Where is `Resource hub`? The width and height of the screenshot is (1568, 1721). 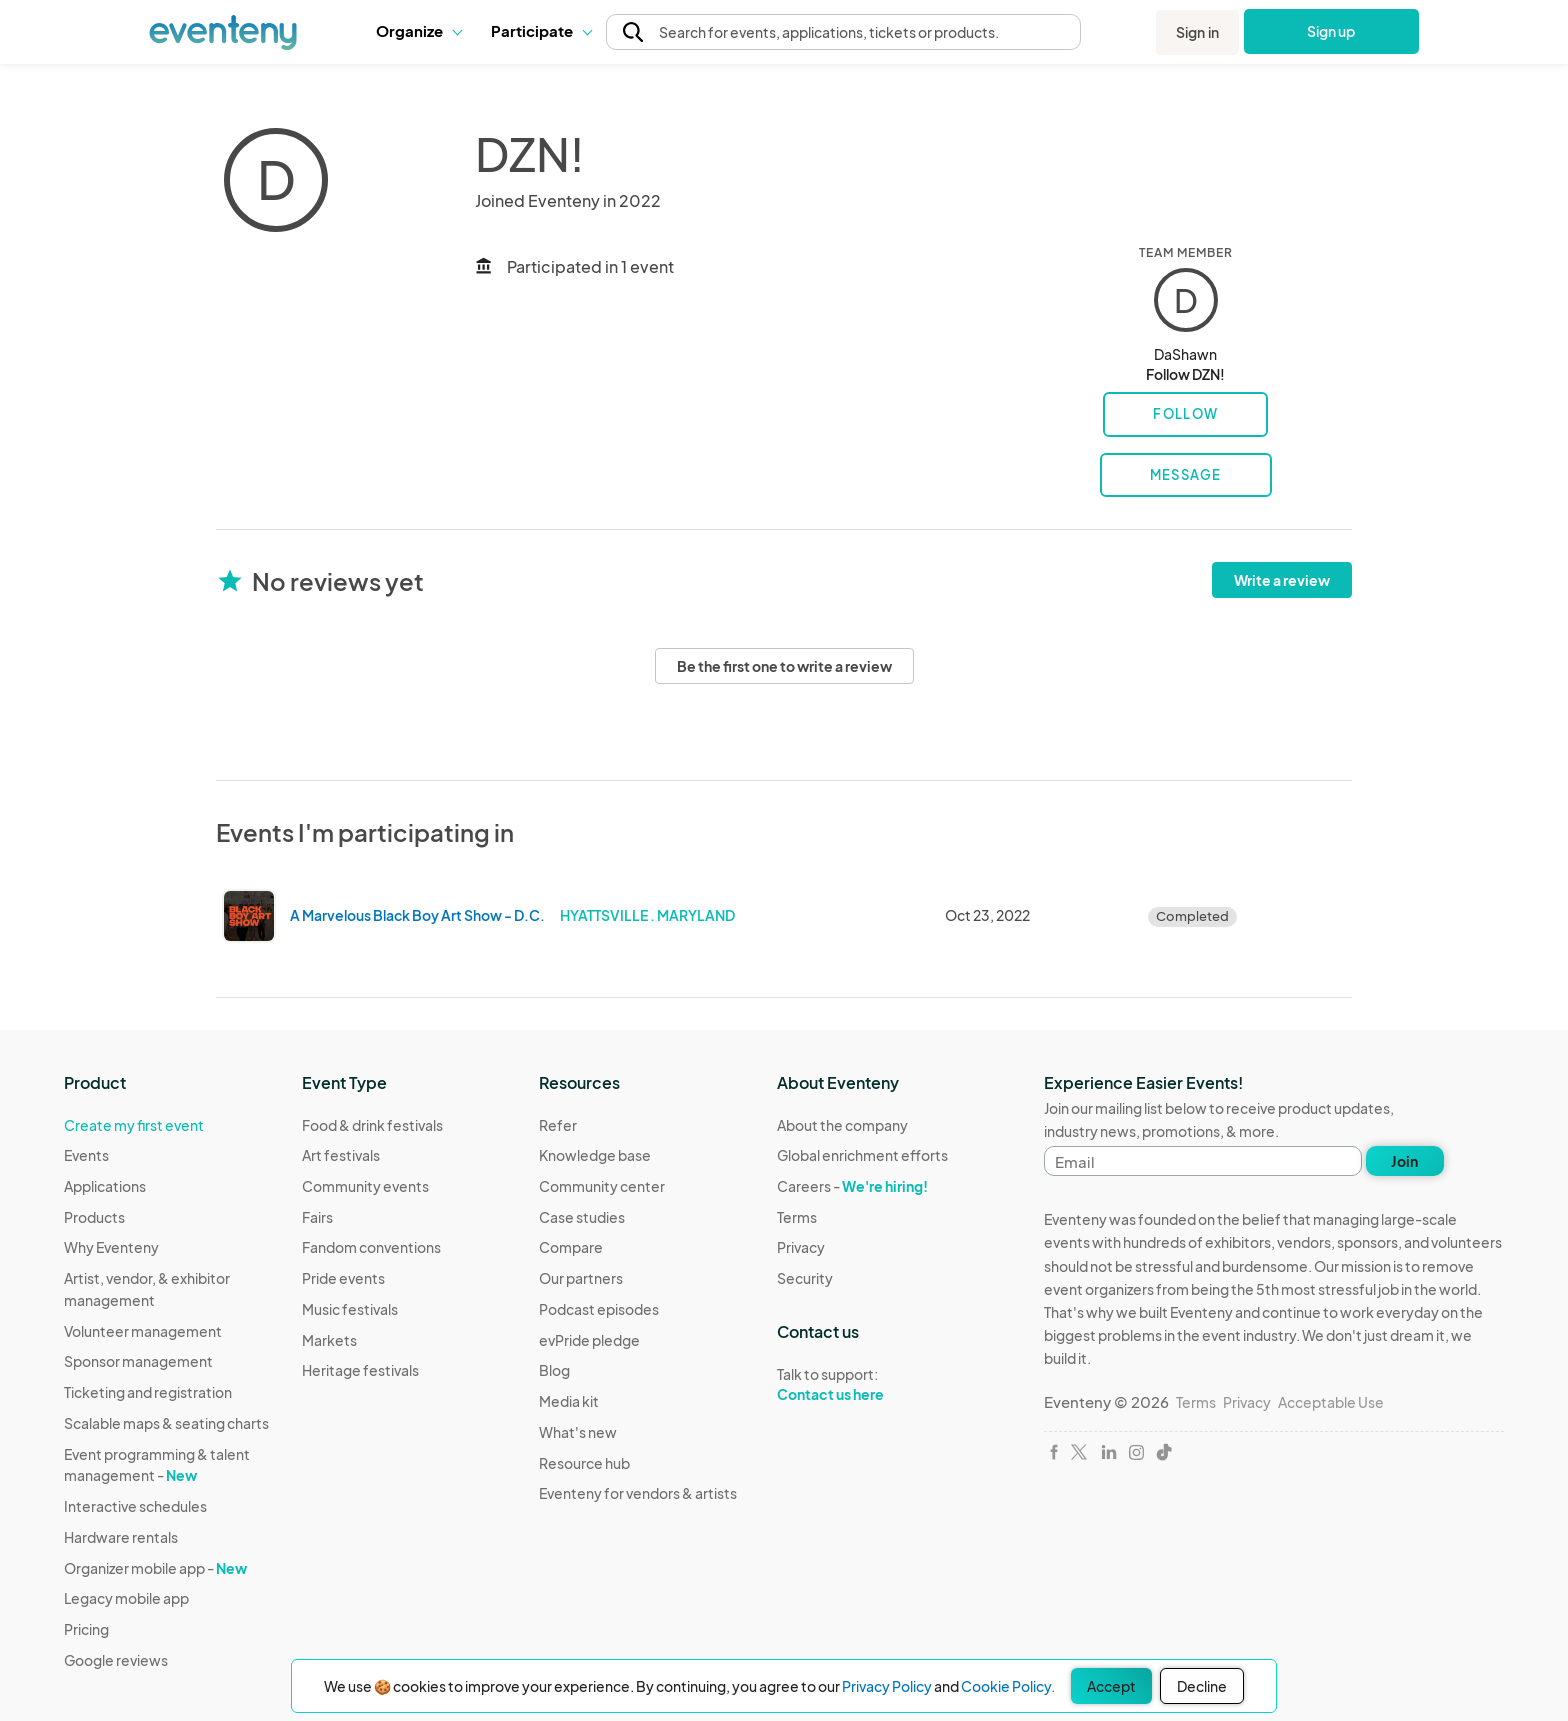 Resource hub is located at coordinates (584, 1463).